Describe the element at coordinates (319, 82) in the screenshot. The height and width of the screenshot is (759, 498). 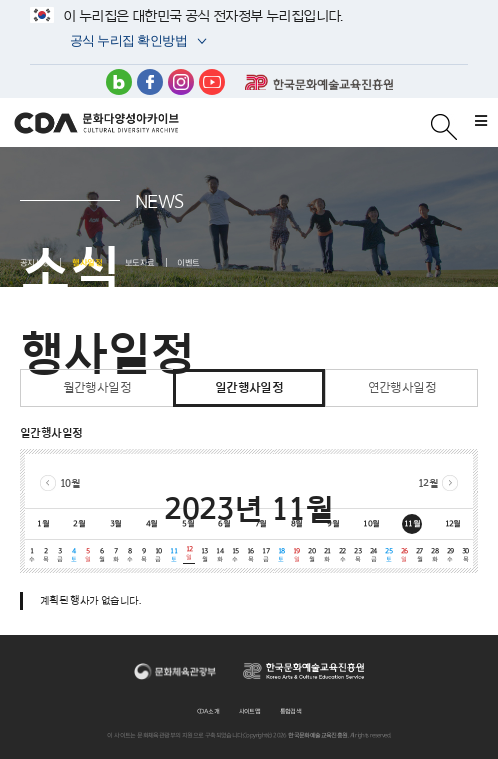
I see `한국문화예술교육진흥원` at that location.